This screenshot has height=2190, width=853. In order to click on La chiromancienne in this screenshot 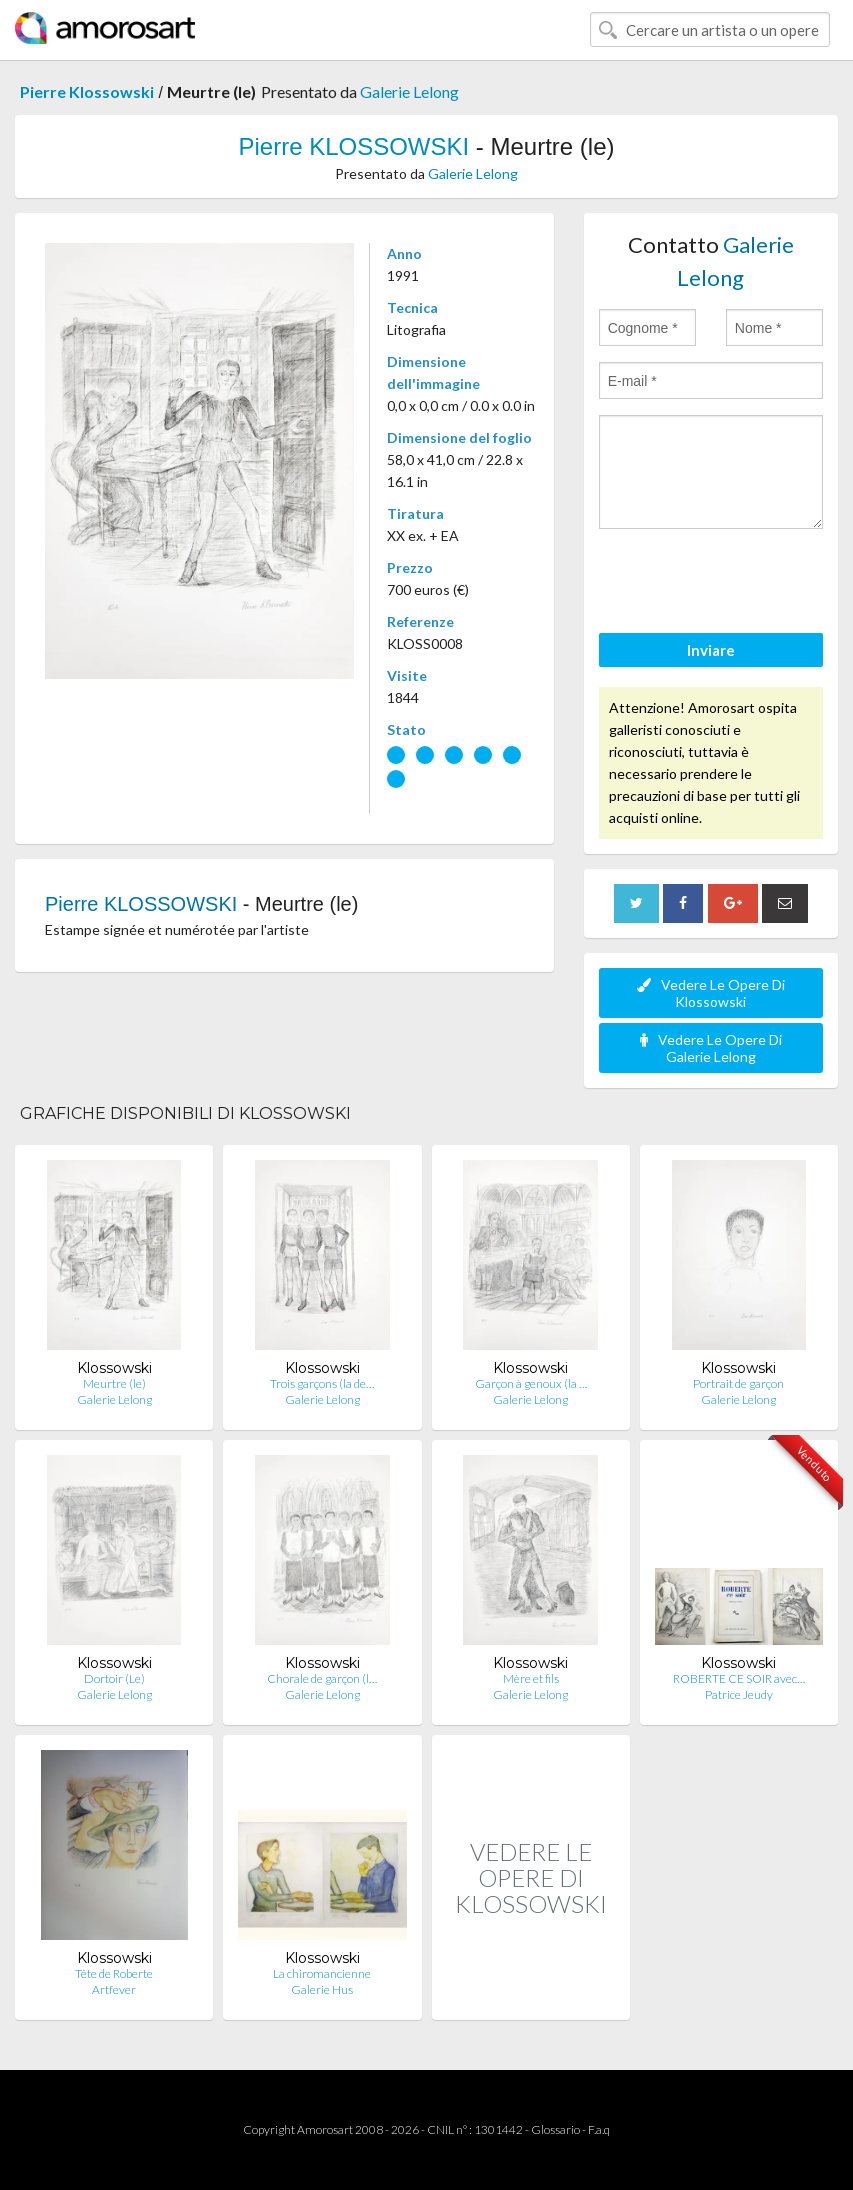, I will do `click(322, 1973)`.